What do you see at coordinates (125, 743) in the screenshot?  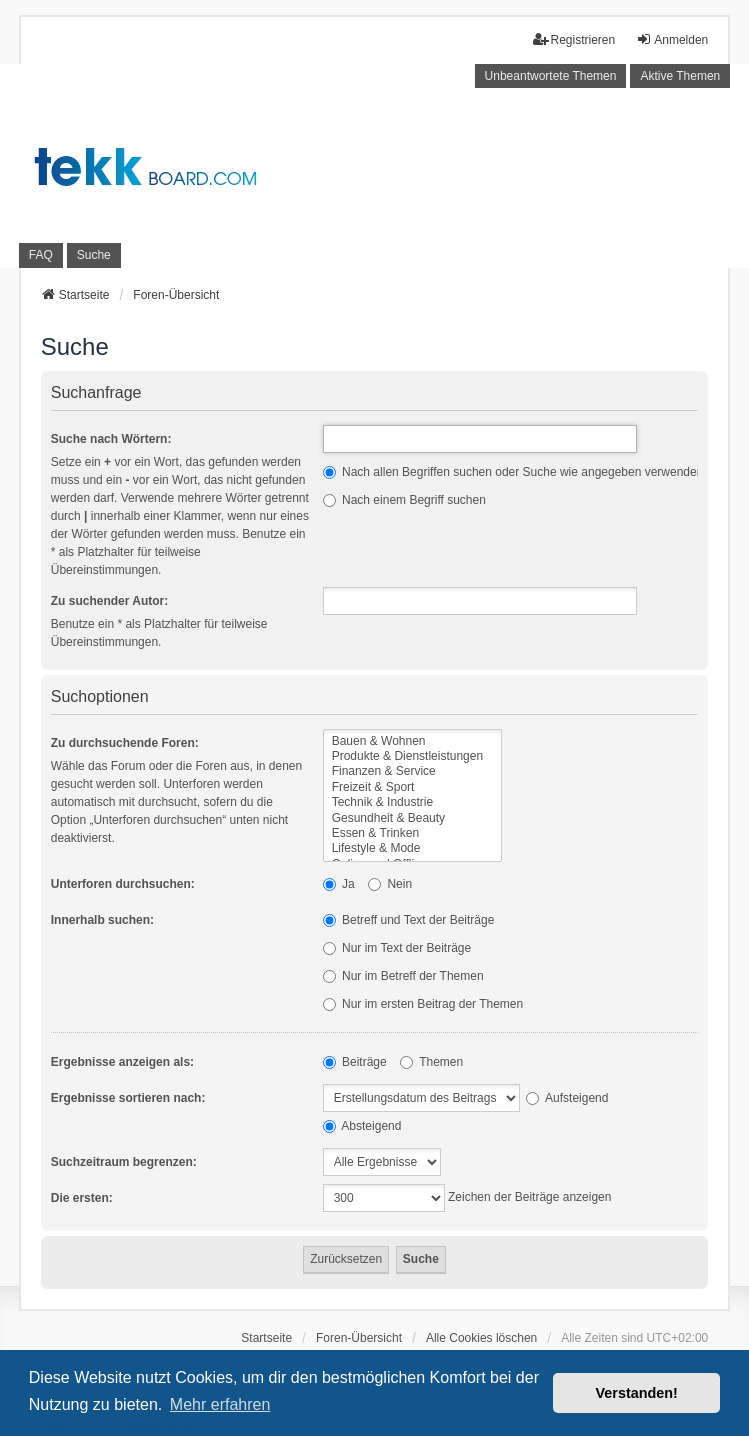 I see `Zu durchsuchende Foren:` at bounding box center [125, 743].